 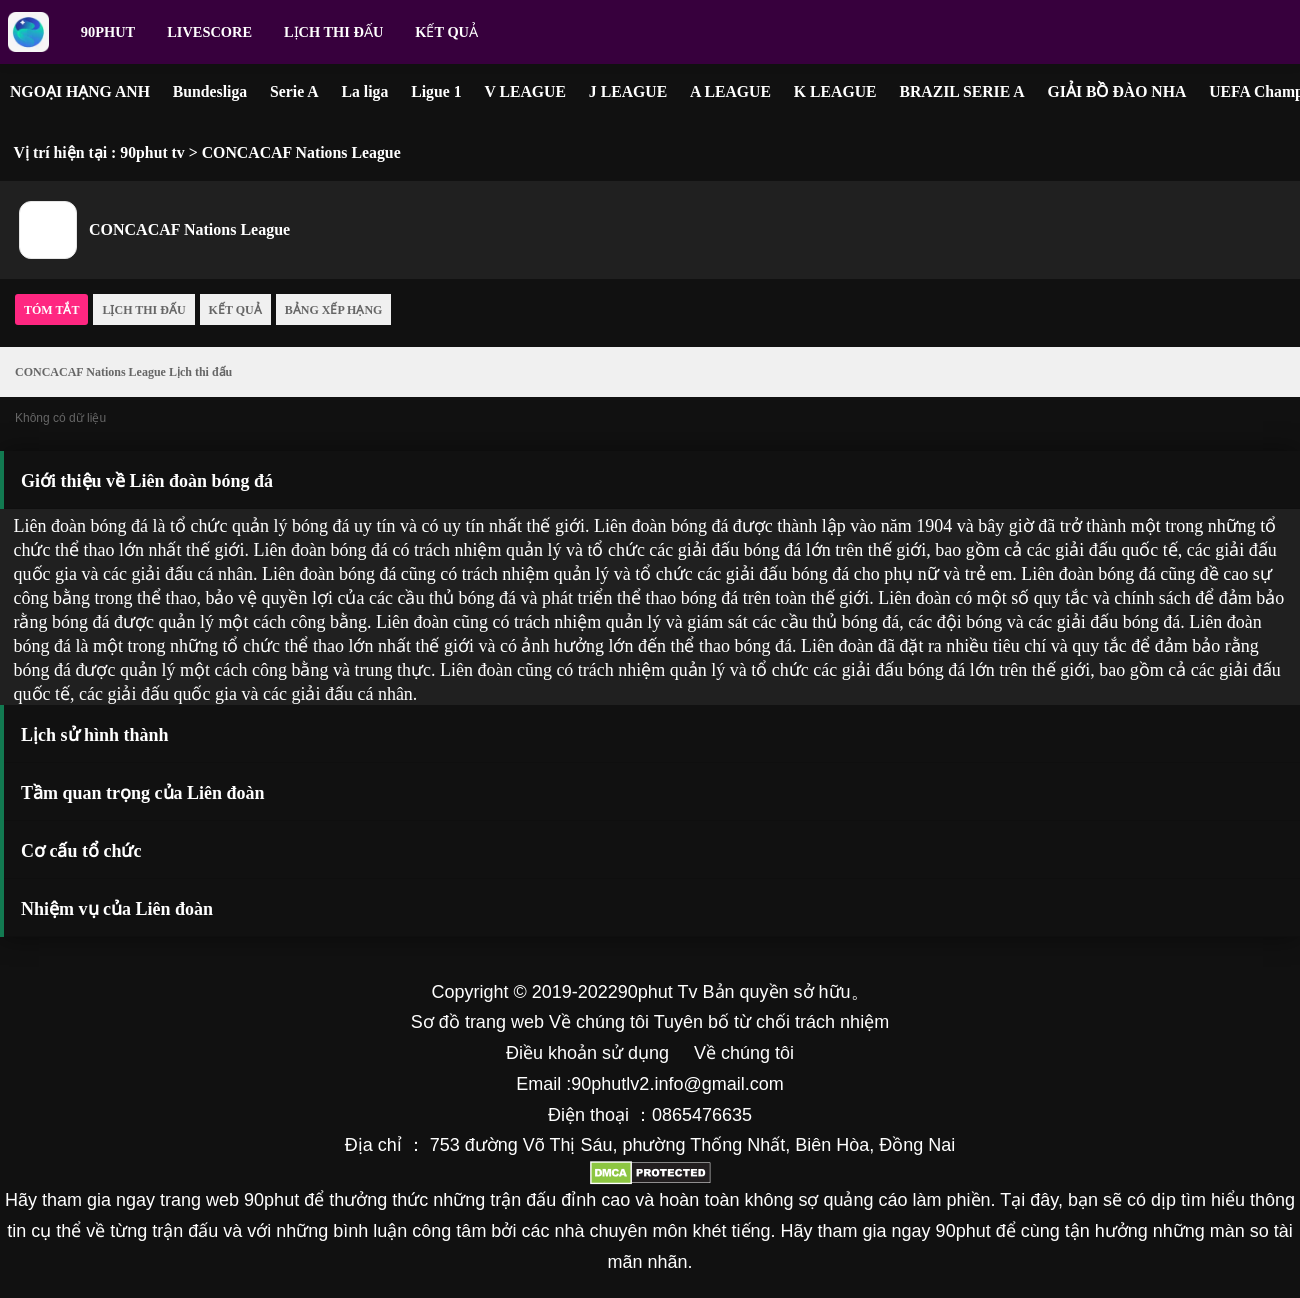 I want to click on NGOẠI HẠNG ANH, so click(x=80, y=91).